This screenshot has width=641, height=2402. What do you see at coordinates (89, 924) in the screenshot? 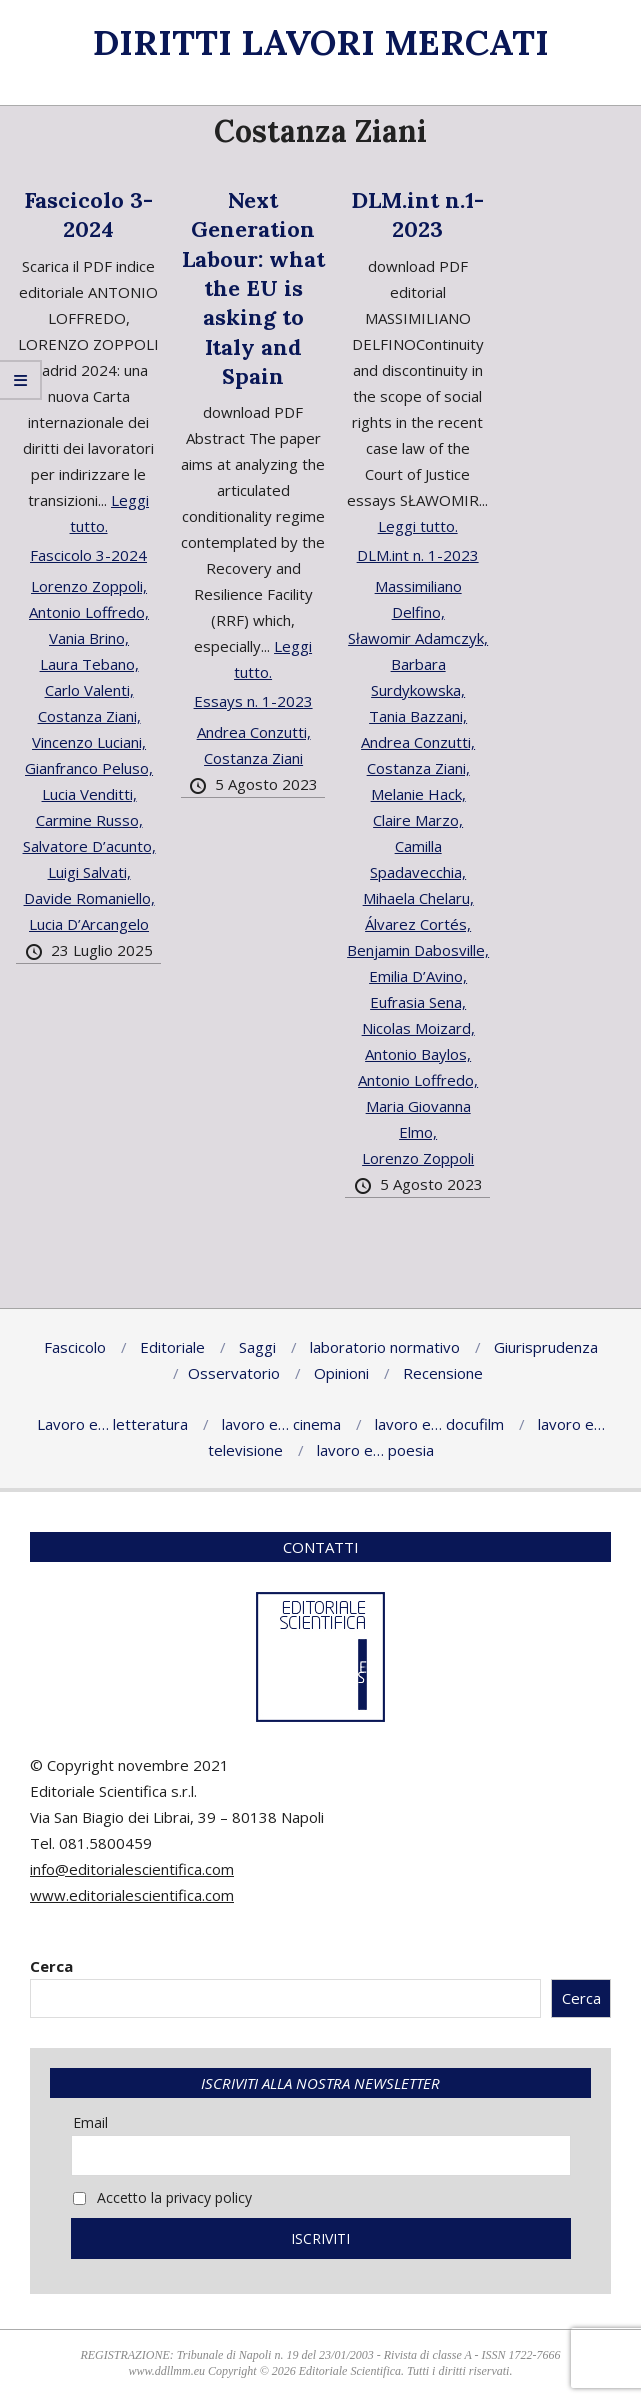
I see `Lucia D’Arcangelo` at bounding box center [89, 924].